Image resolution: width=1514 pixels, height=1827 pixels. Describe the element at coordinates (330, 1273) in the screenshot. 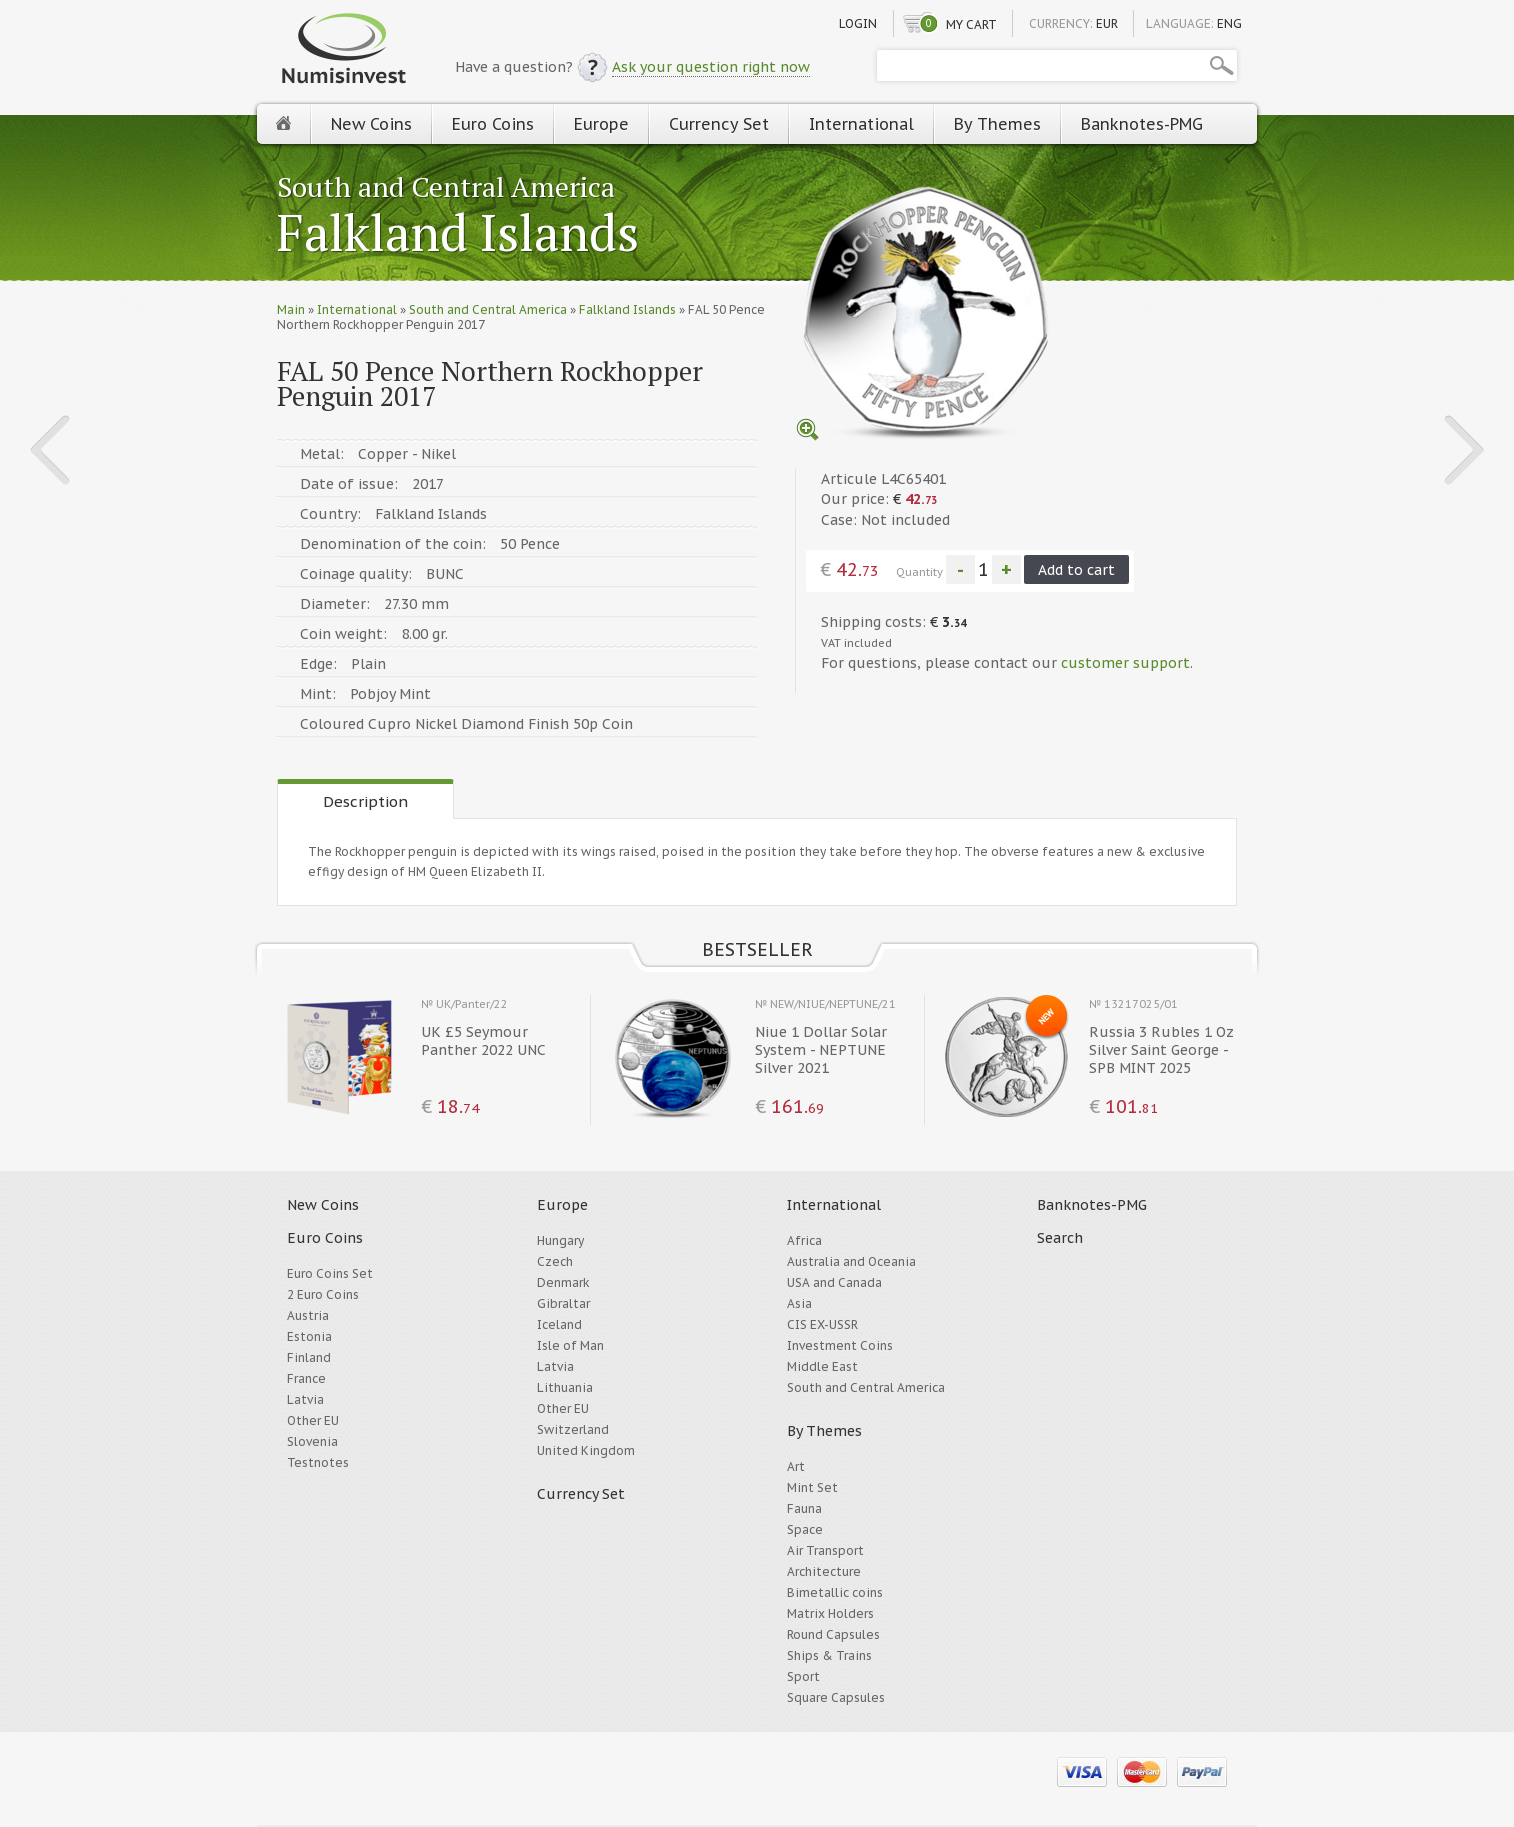

I see `Euro Coins Set` at that location.